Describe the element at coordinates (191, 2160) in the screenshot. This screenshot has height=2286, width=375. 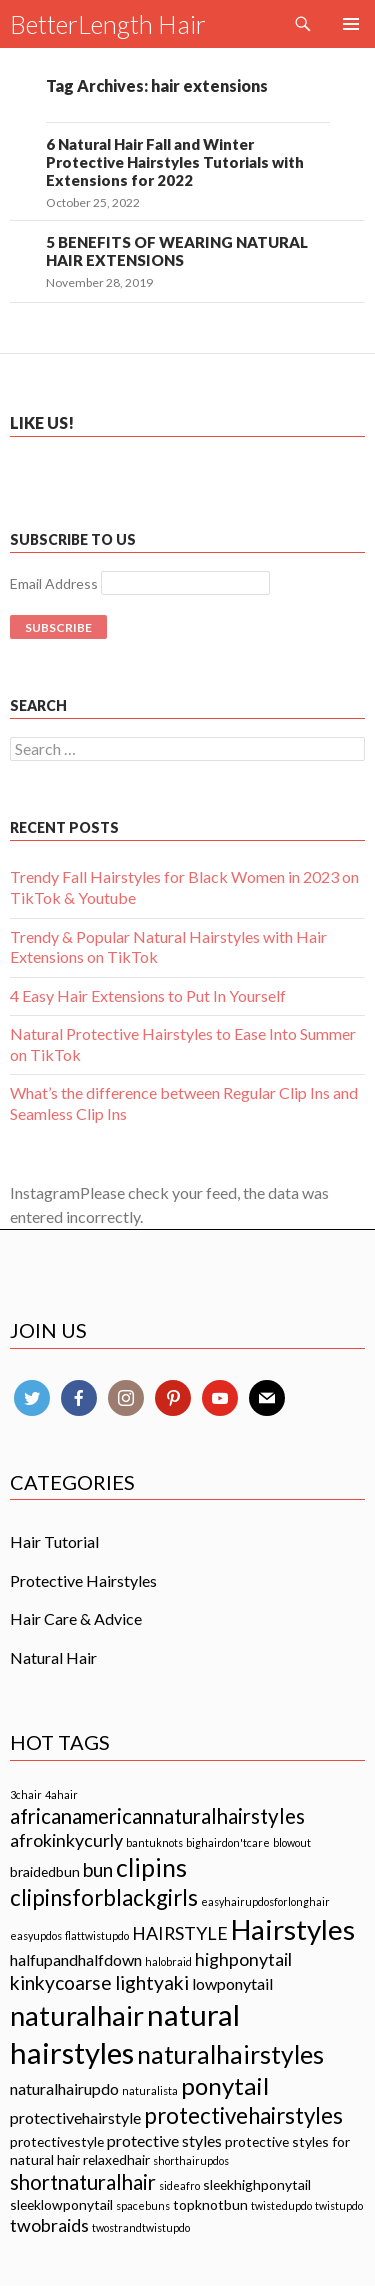
I see `shorthairupdos [shorthairupdos (1 item)]` at that location.